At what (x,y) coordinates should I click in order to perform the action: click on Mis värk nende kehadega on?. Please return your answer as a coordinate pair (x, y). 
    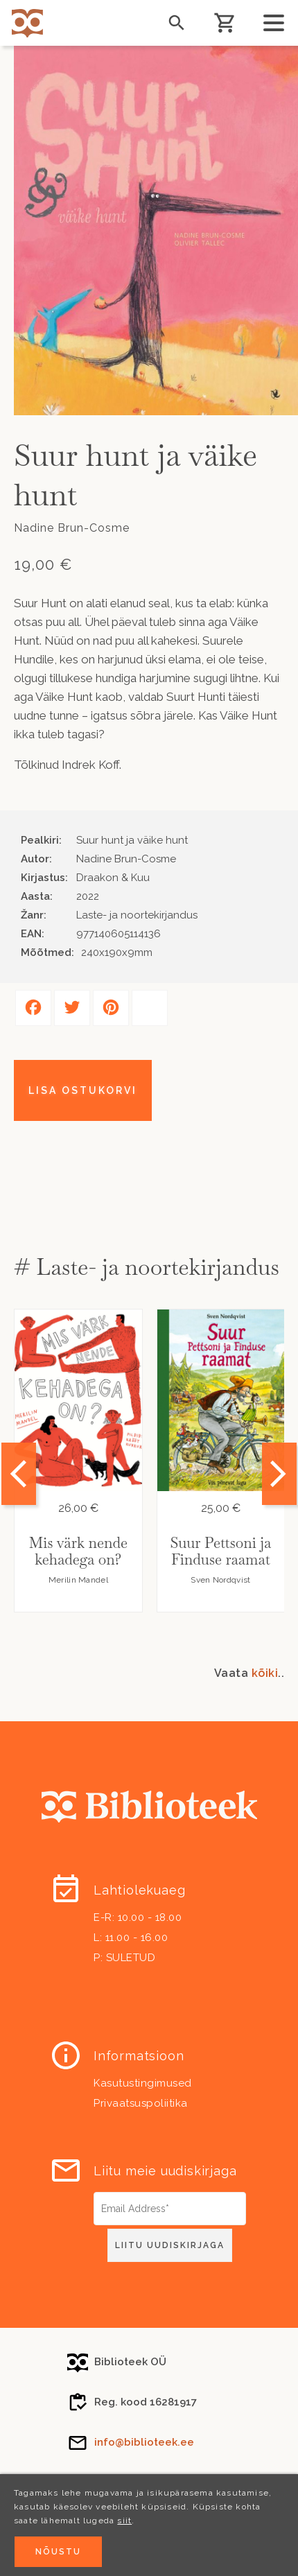
    Looking at the image, I should click on (78, 1551).